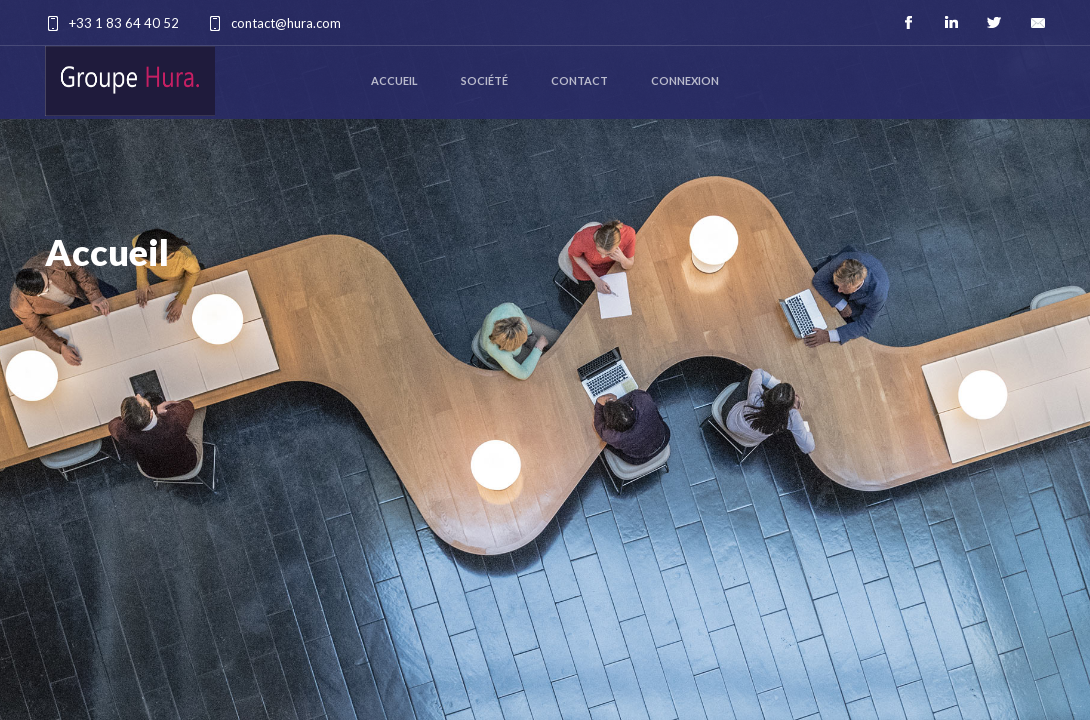 The height and width of the screenshot is (720, 1090). Describe the element at coordinates (286, 23) in the screenshot. I see `contact@hura.com` at that location.